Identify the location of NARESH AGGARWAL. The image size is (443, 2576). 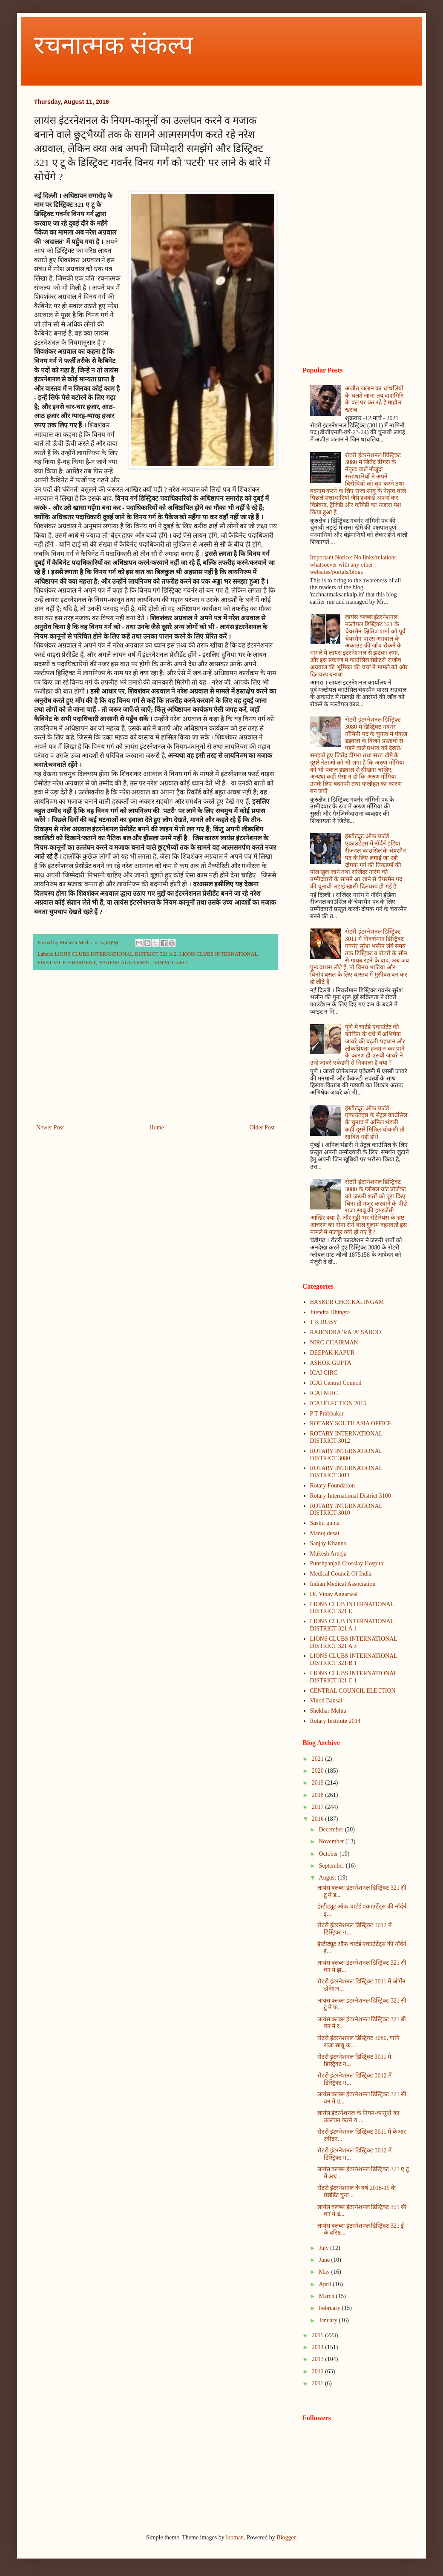
(124, 963).